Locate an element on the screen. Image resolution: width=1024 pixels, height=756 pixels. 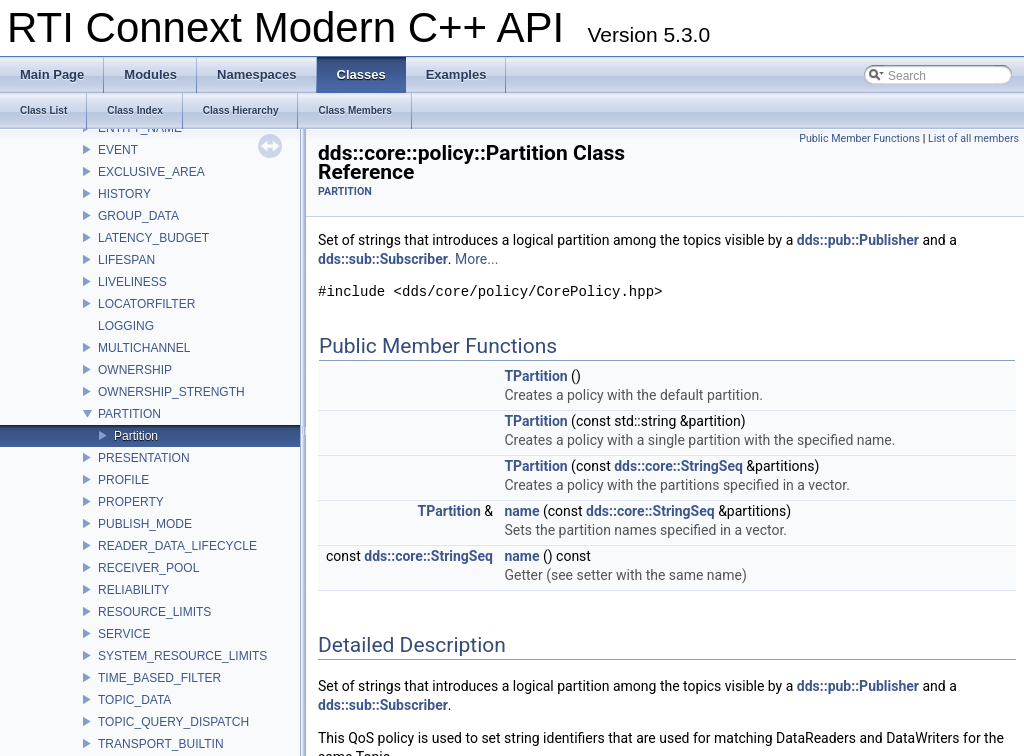
OWNERSHIP_STRENGTH is located at coordinates (171, 392).